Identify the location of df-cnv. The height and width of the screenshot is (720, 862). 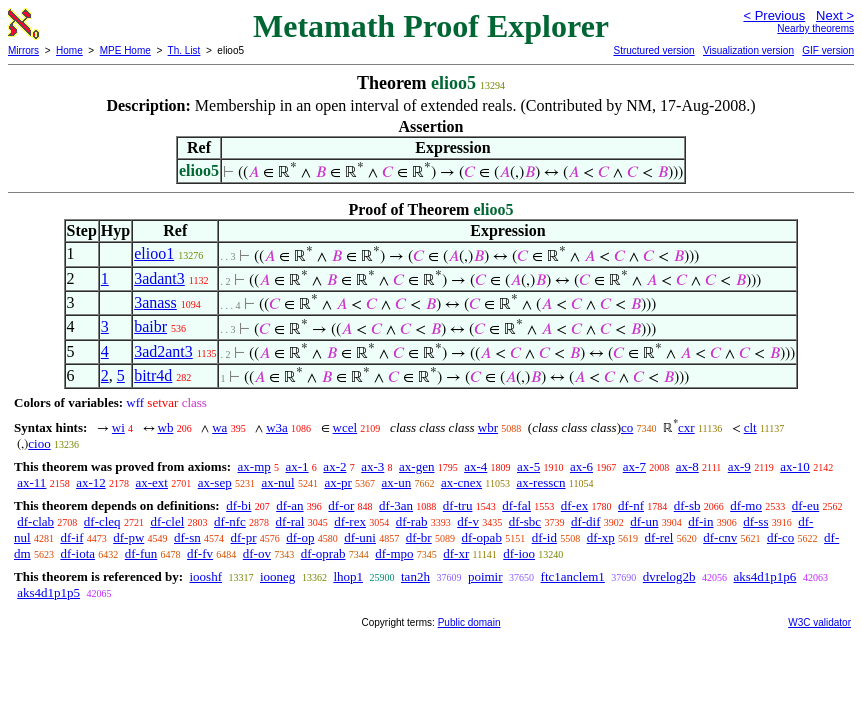
(720, 537).